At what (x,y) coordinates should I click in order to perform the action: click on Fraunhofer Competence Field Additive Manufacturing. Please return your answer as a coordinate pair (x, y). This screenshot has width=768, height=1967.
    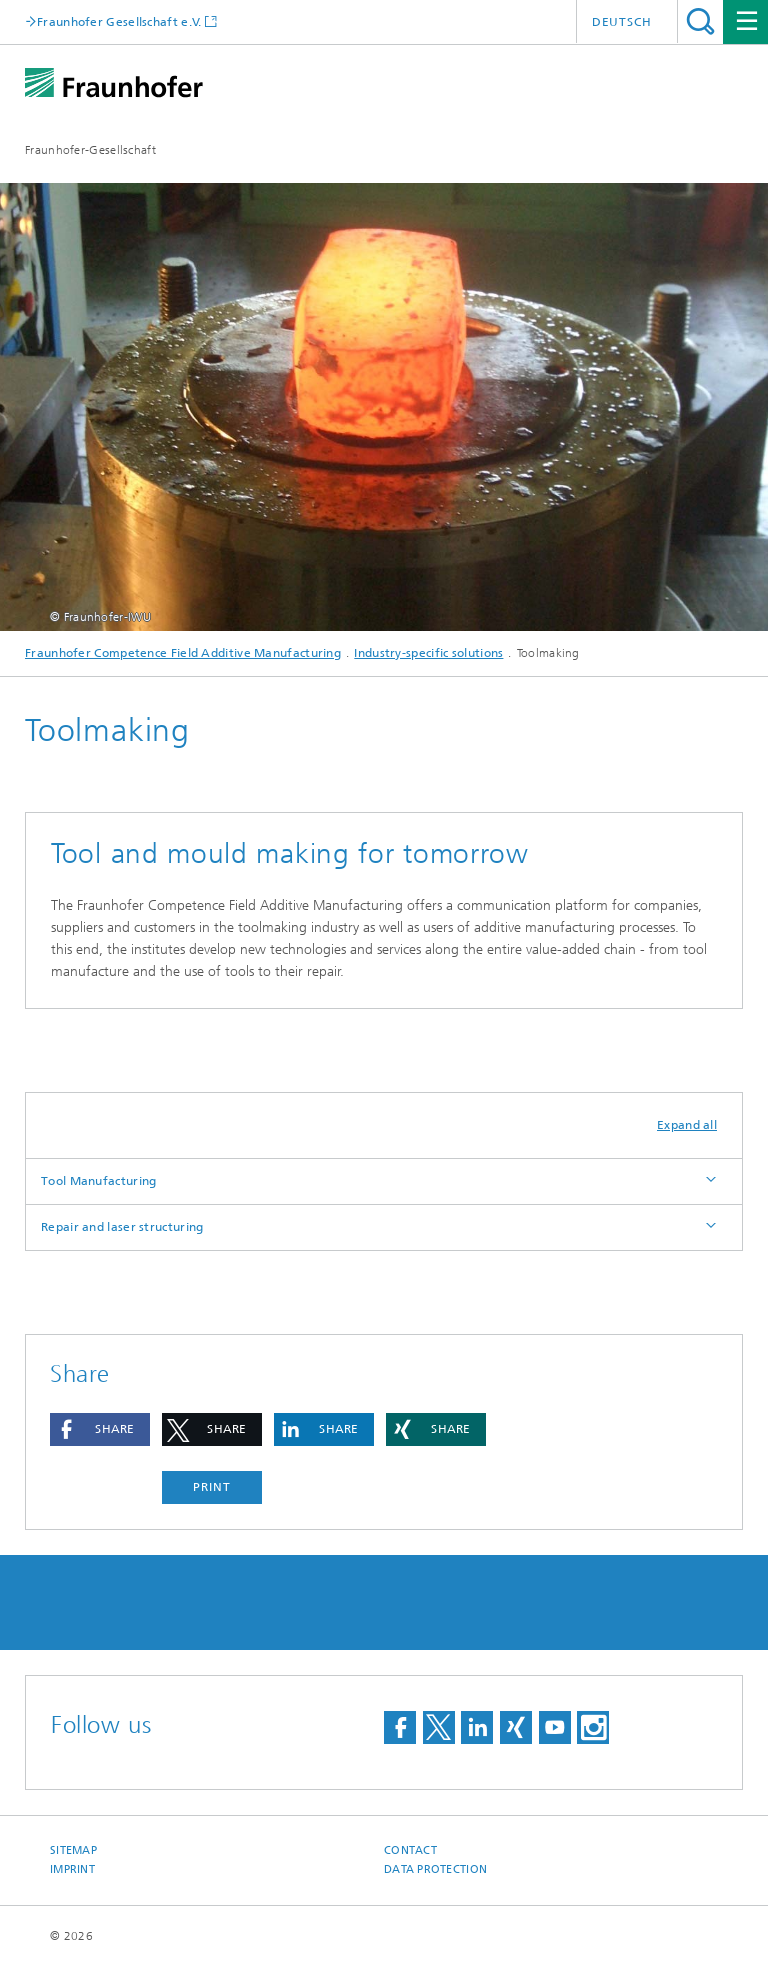
    Looking at the image, I should click on (183, 653).